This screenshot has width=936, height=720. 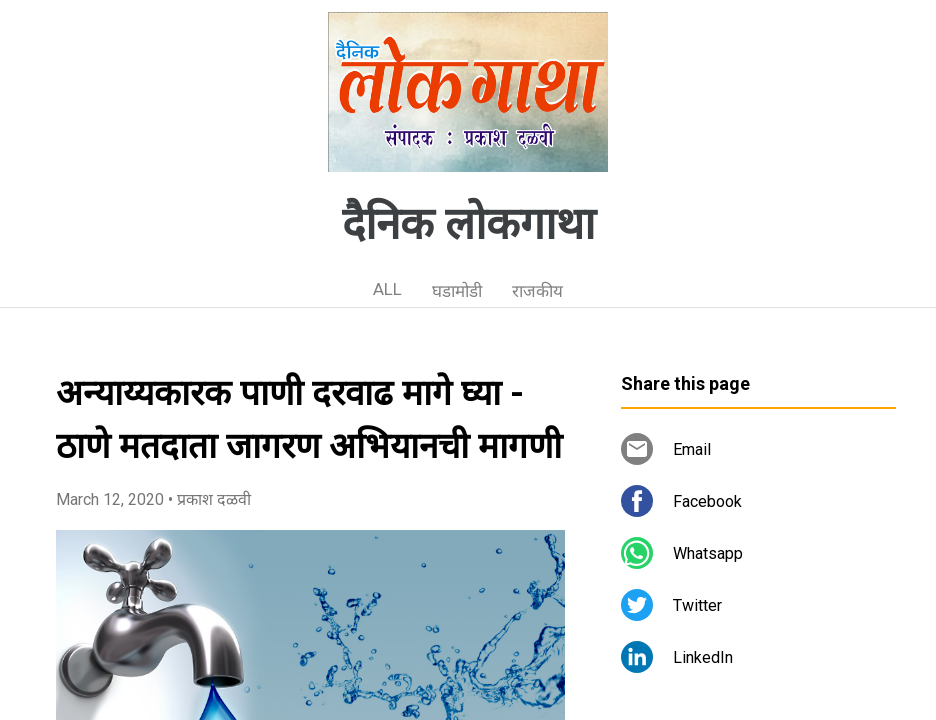 What do you see at coordinates (468, 224) in the screenshot?
I see `दैनिक लोकगाथा` at bounding box center [468, 224].